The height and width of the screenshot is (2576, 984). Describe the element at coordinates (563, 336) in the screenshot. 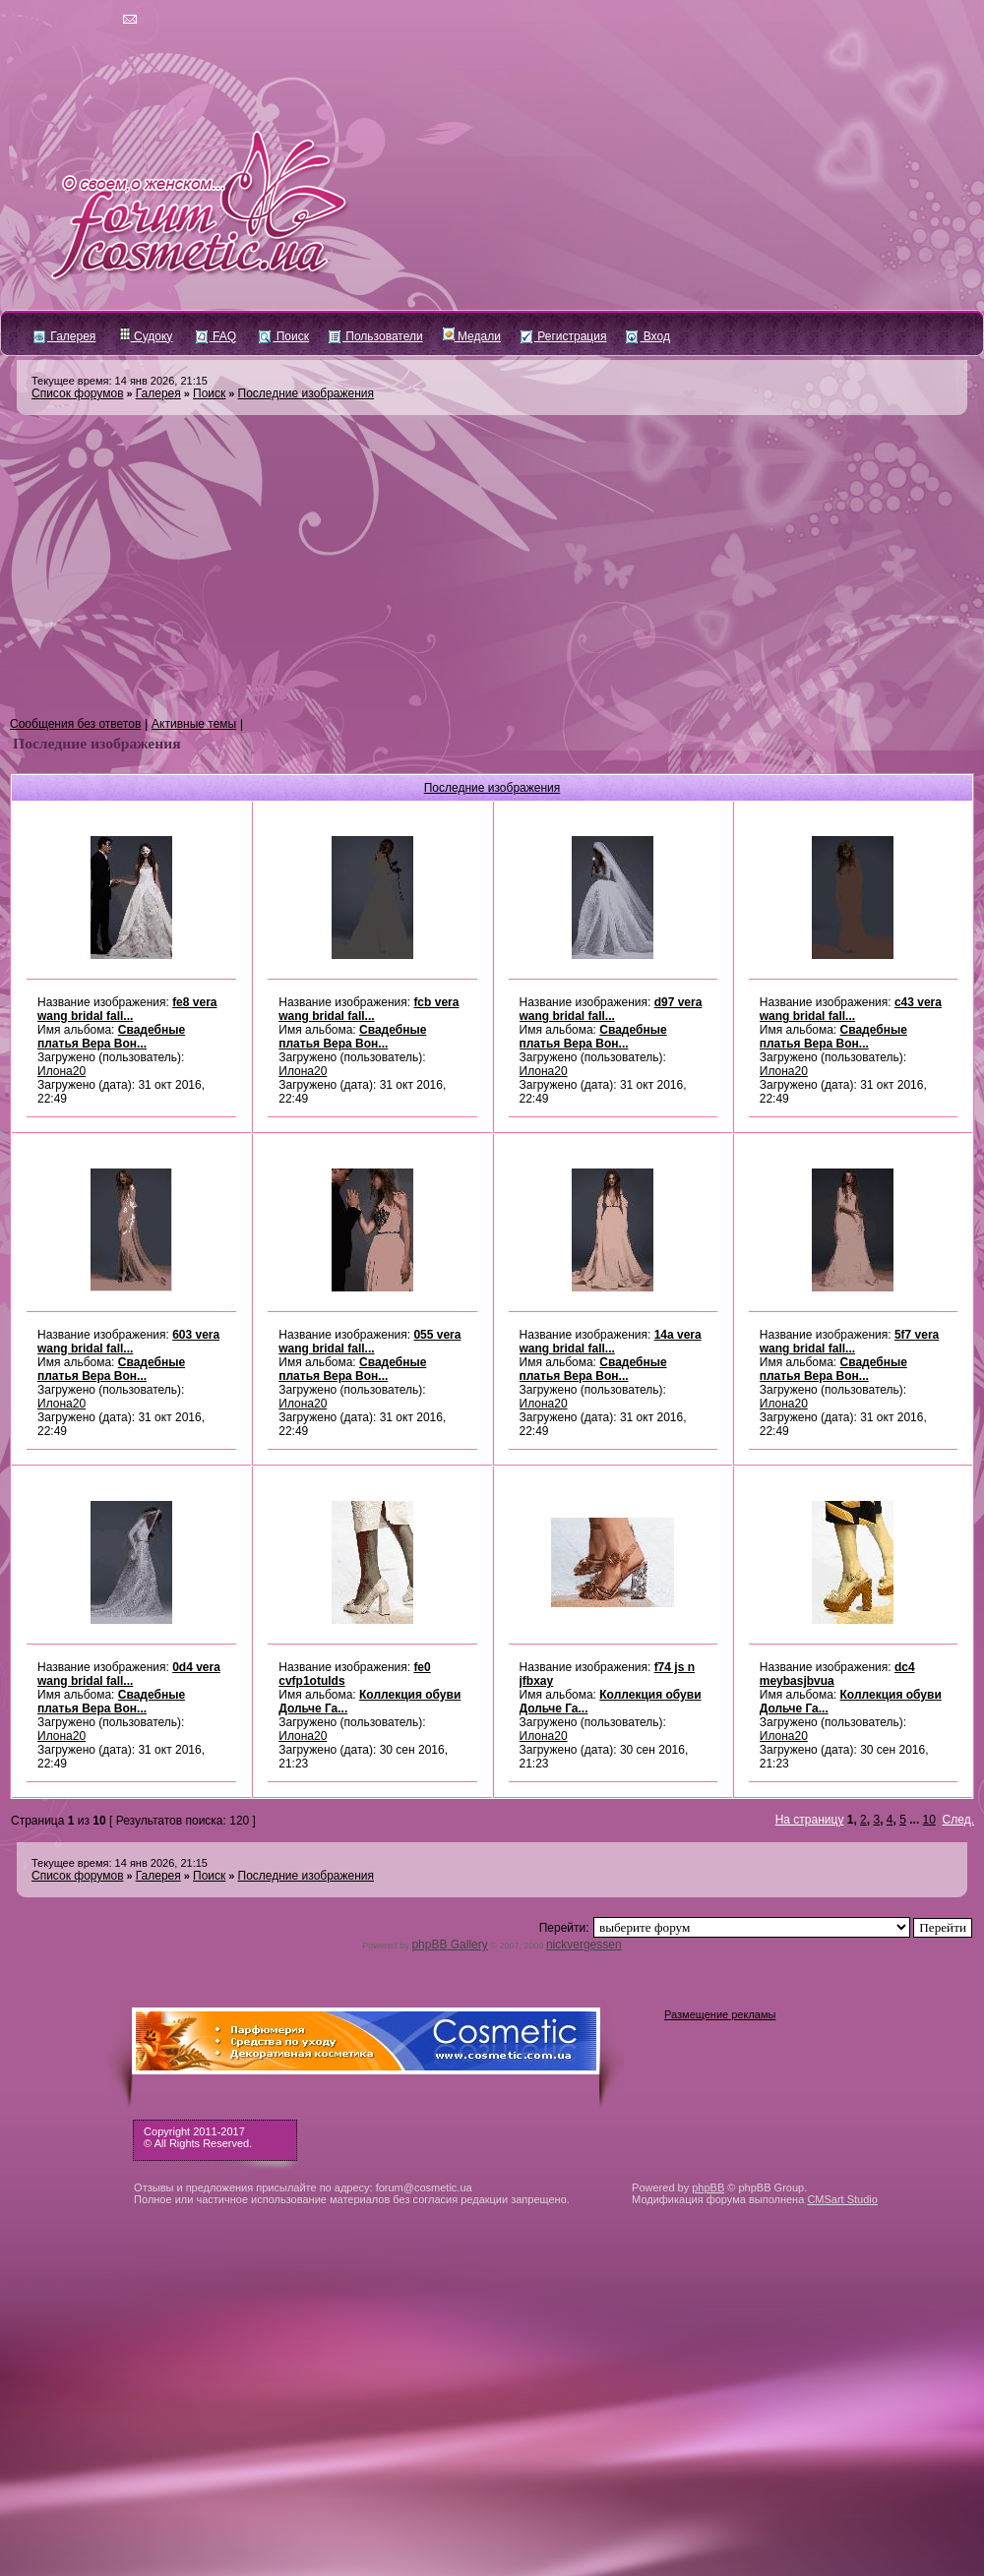

I see `Регистрация` at that location.